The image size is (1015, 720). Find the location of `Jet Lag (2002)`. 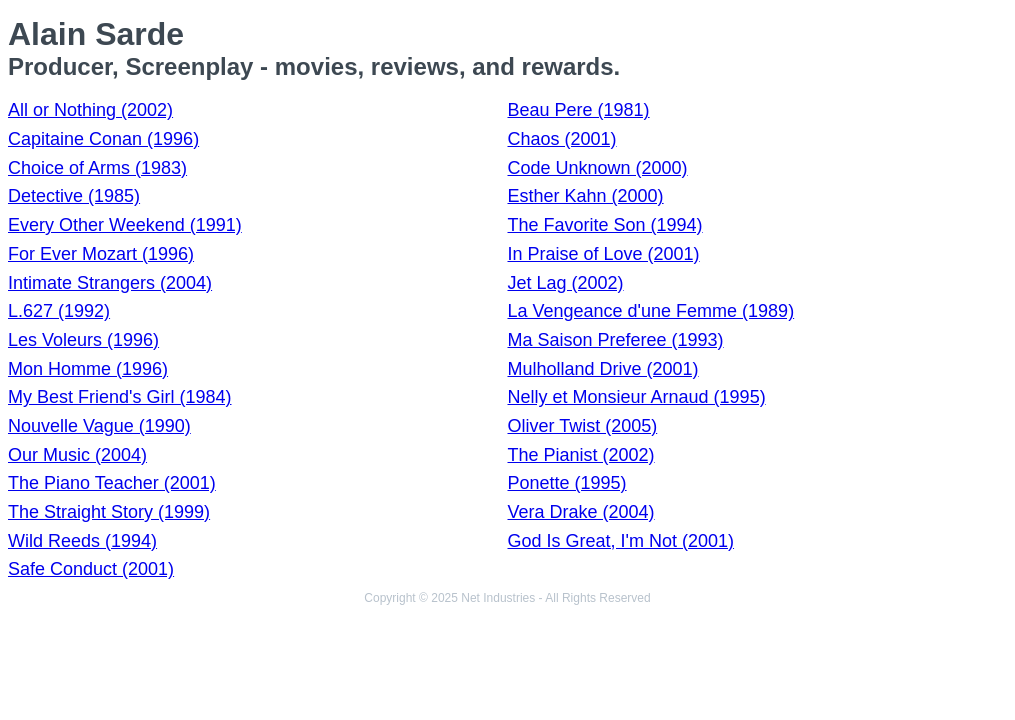

Jet Lag (2002) is located at coordinates (566, 283).